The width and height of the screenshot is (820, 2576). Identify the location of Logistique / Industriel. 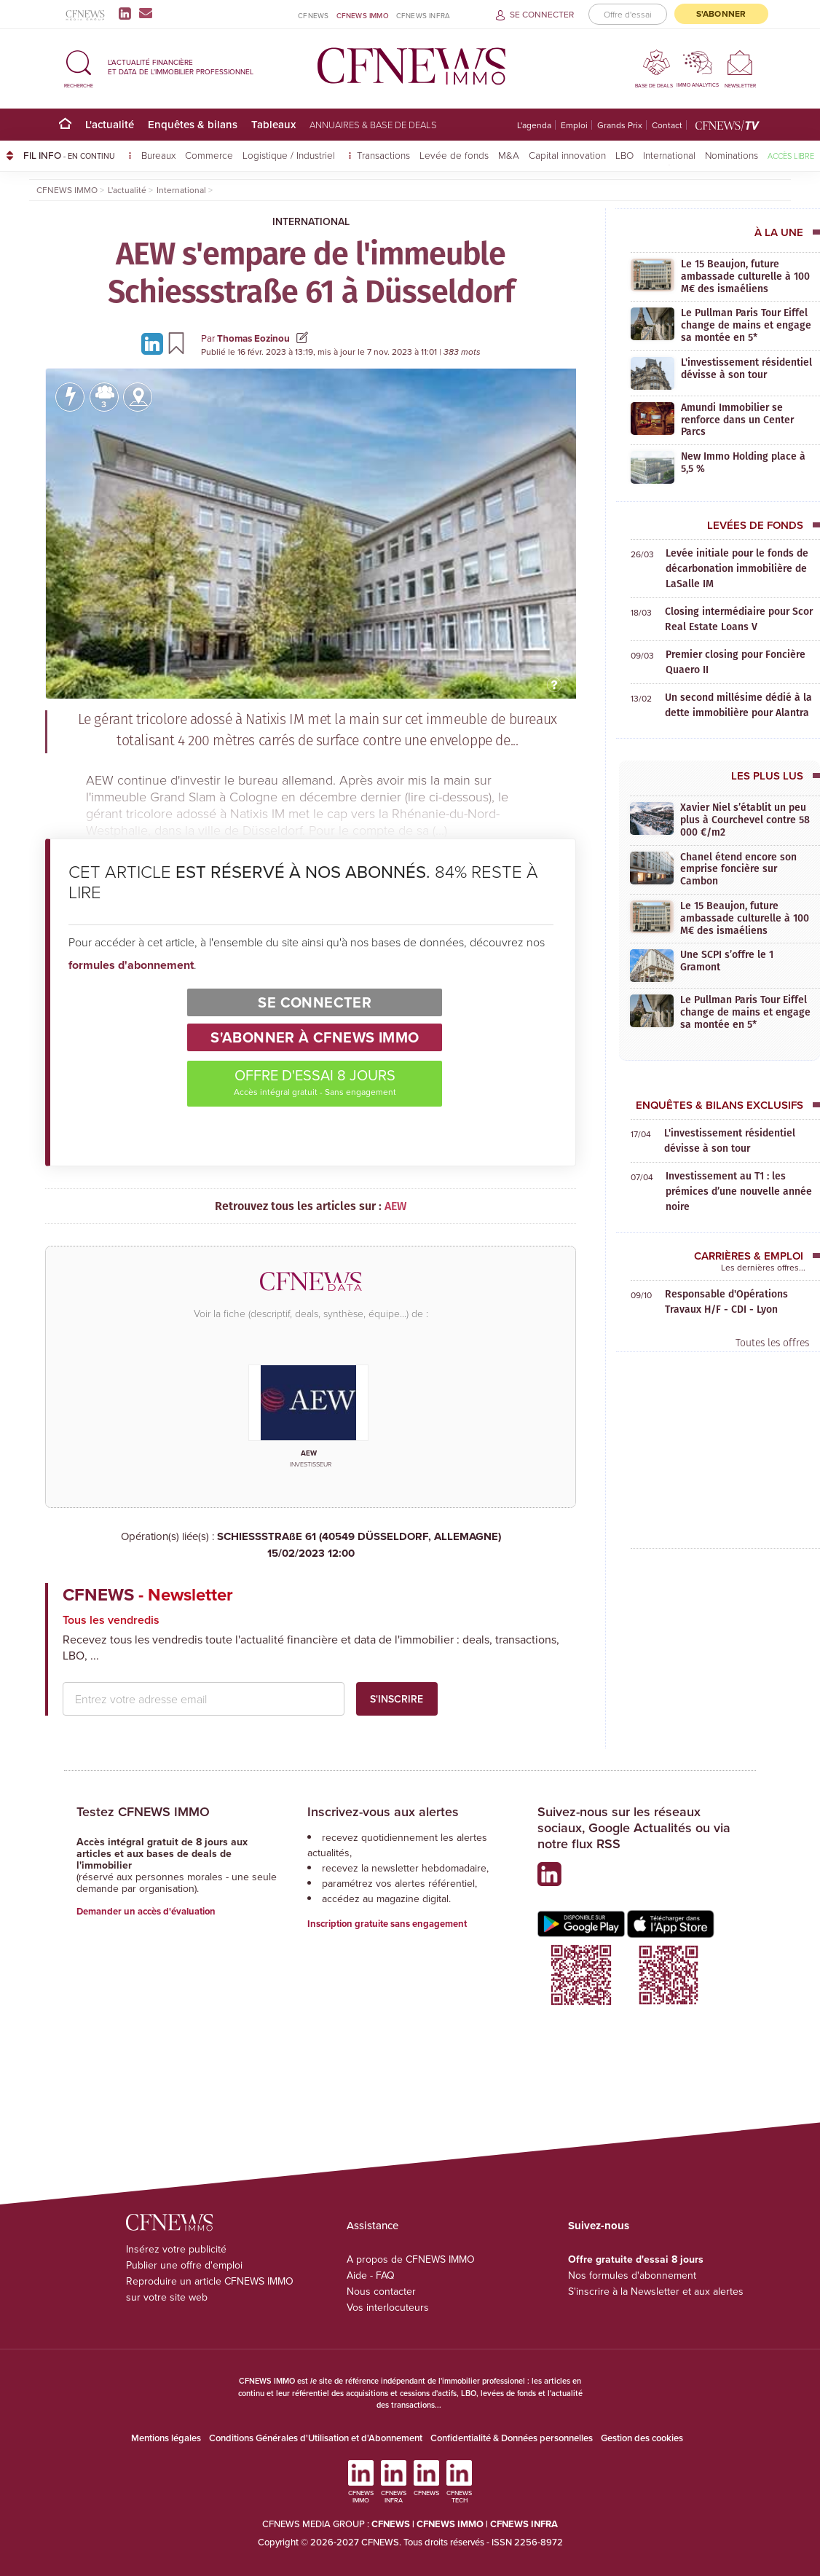
(290, 155).